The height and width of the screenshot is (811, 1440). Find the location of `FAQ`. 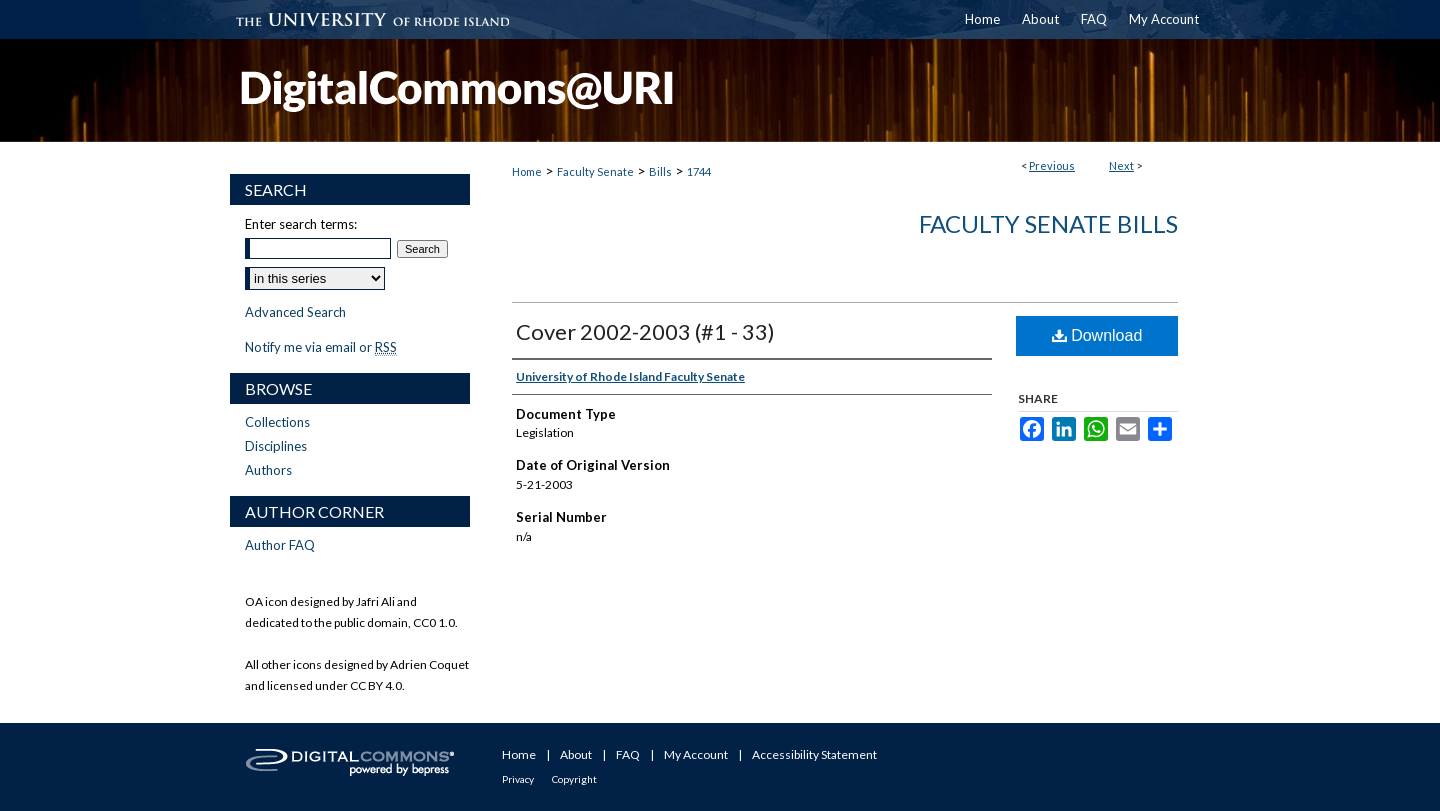

FAQ is located at coordinates (628, 754).